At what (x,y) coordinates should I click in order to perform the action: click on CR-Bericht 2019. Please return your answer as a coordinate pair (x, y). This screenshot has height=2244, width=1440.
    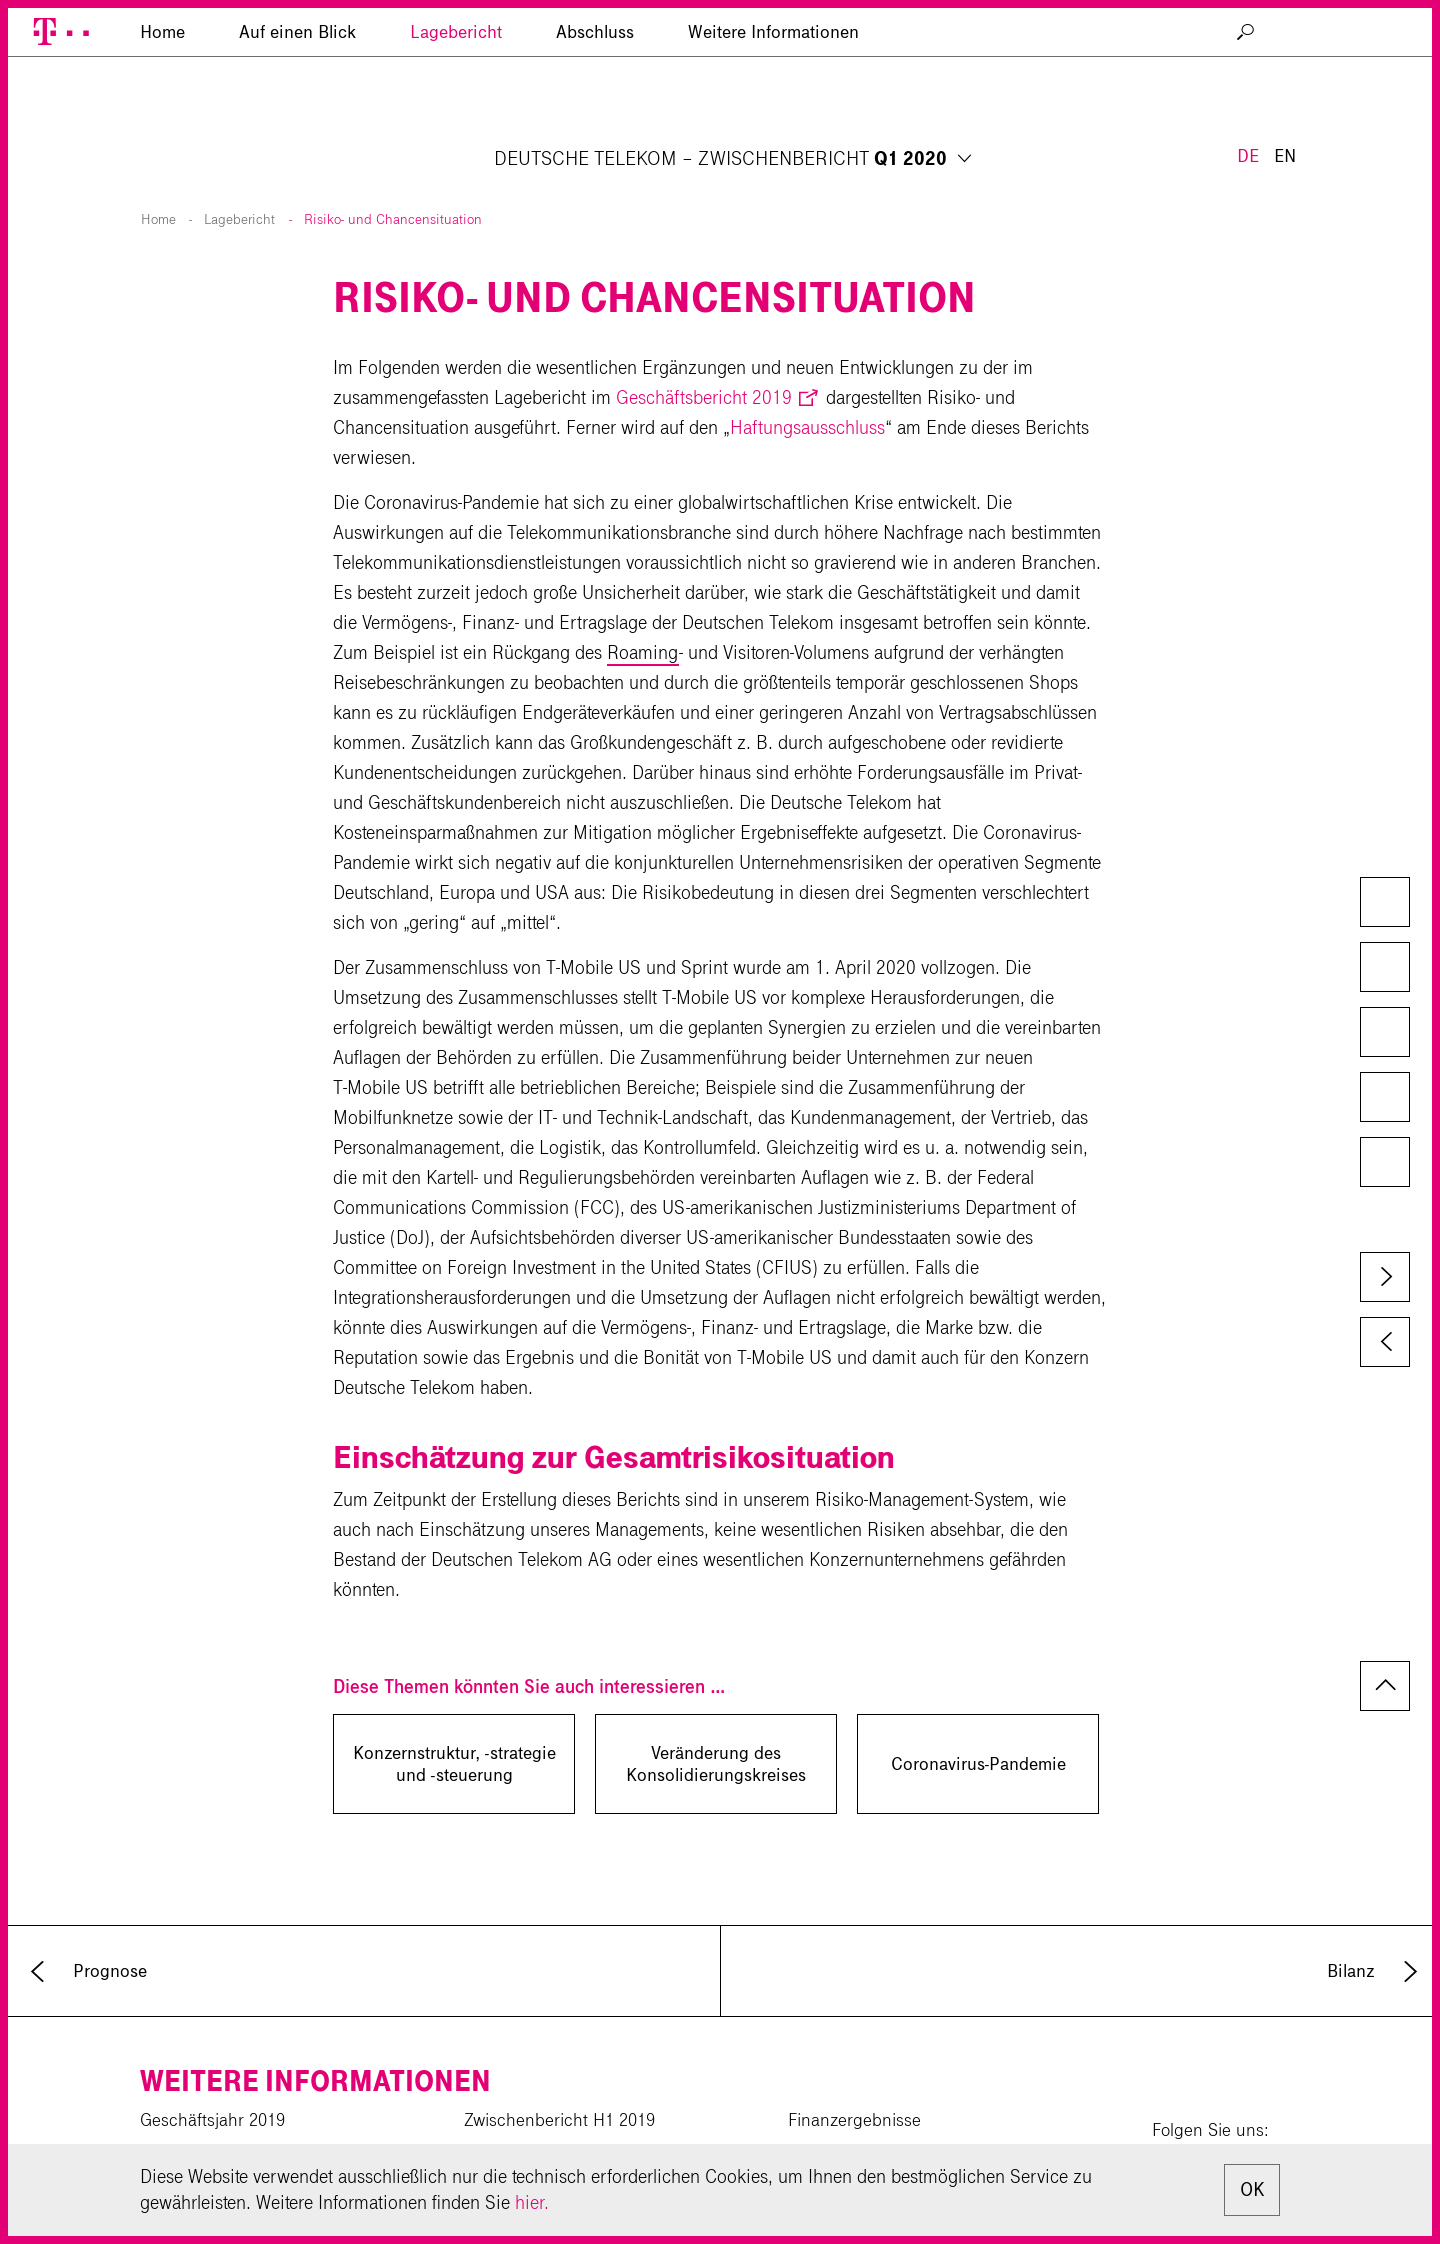
    Looking at the image, I should click on (201, 2107).